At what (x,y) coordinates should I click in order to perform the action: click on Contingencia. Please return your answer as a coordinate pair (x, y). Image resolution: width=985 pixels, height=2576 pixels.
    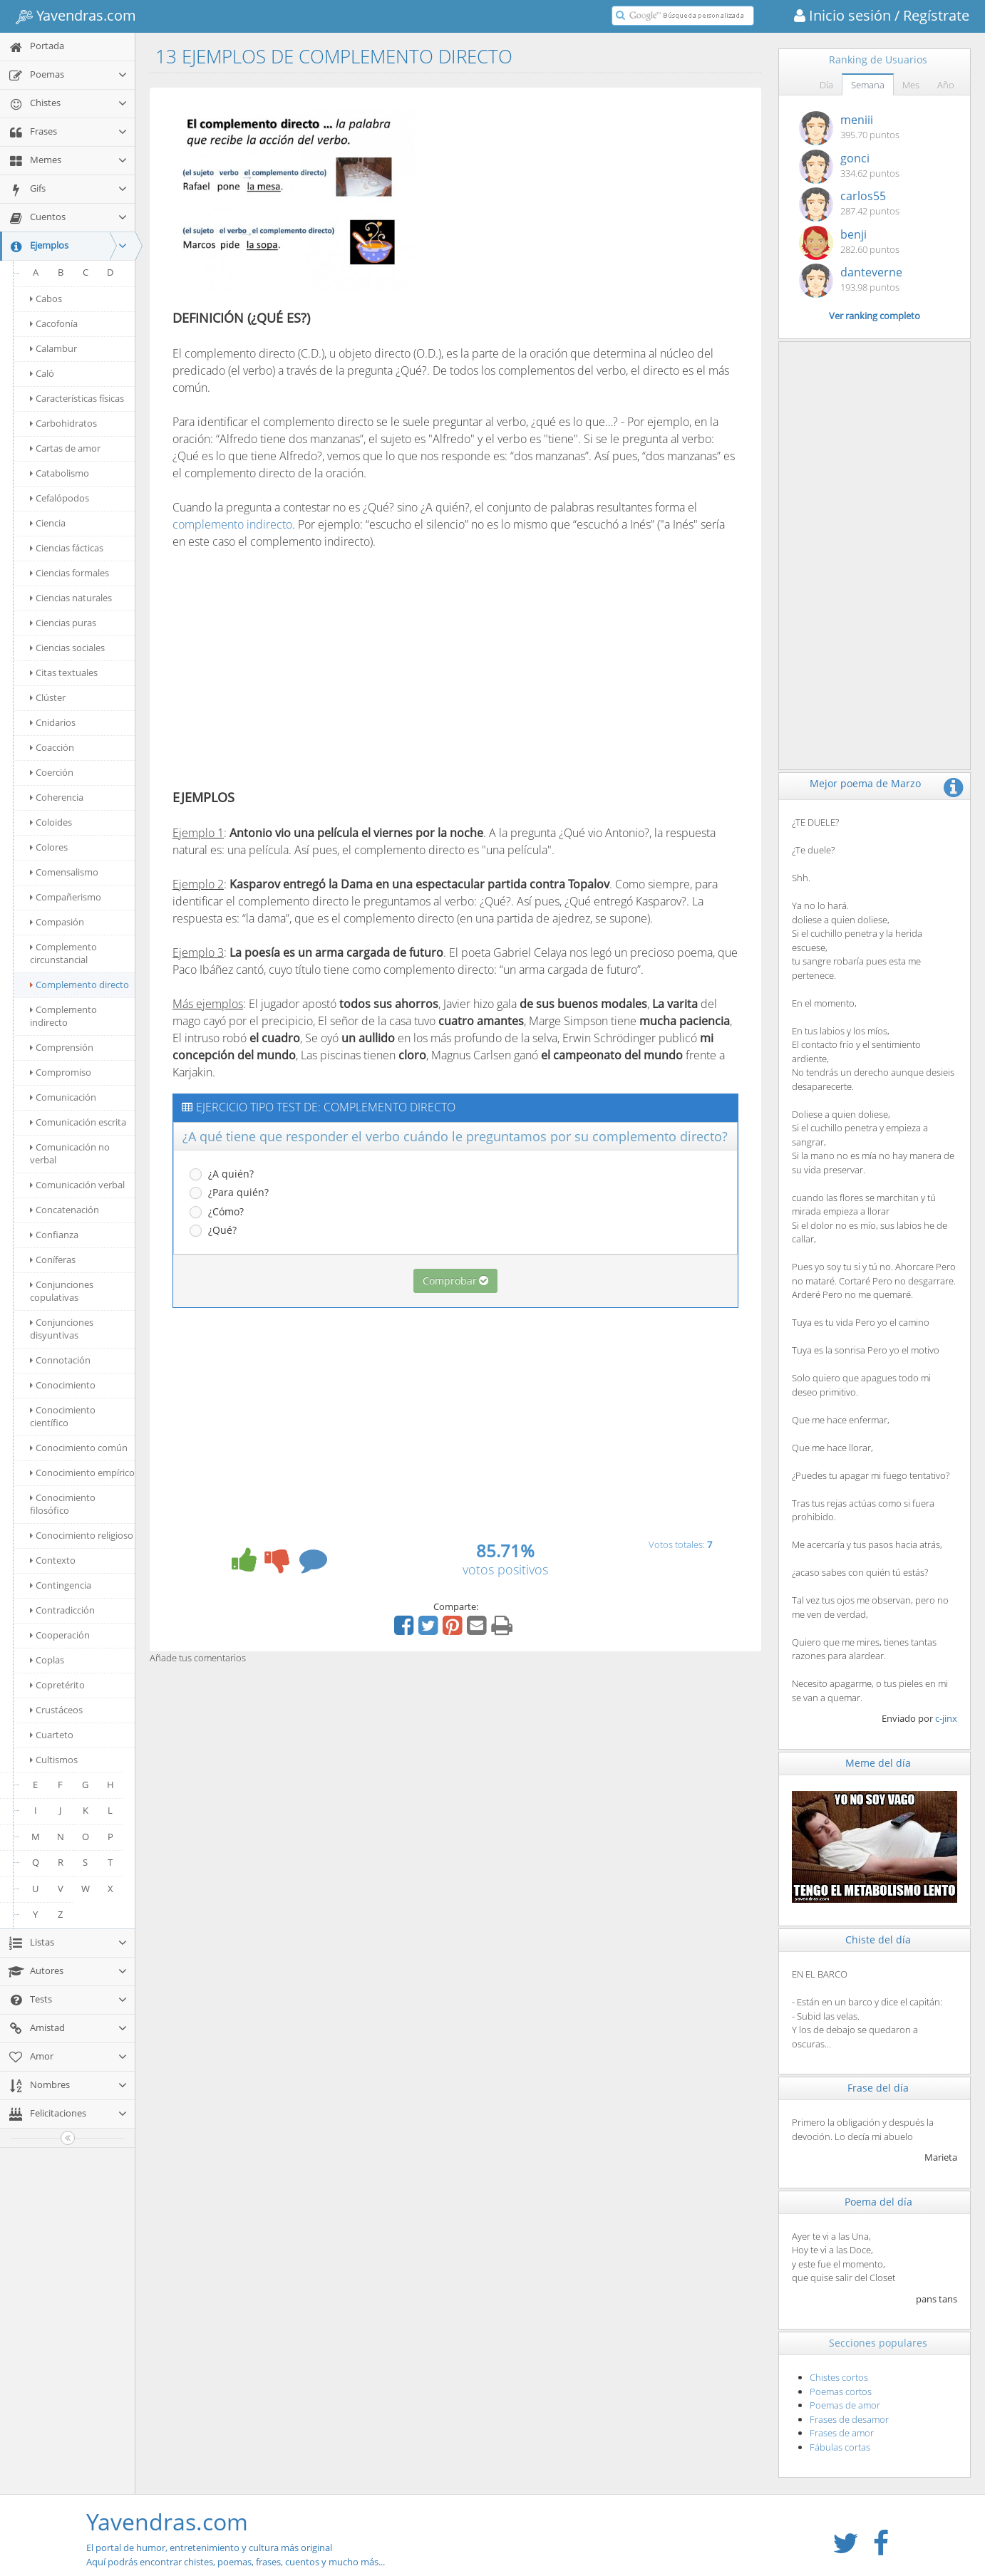
    Looking at the image, I should click on (60, 1585).